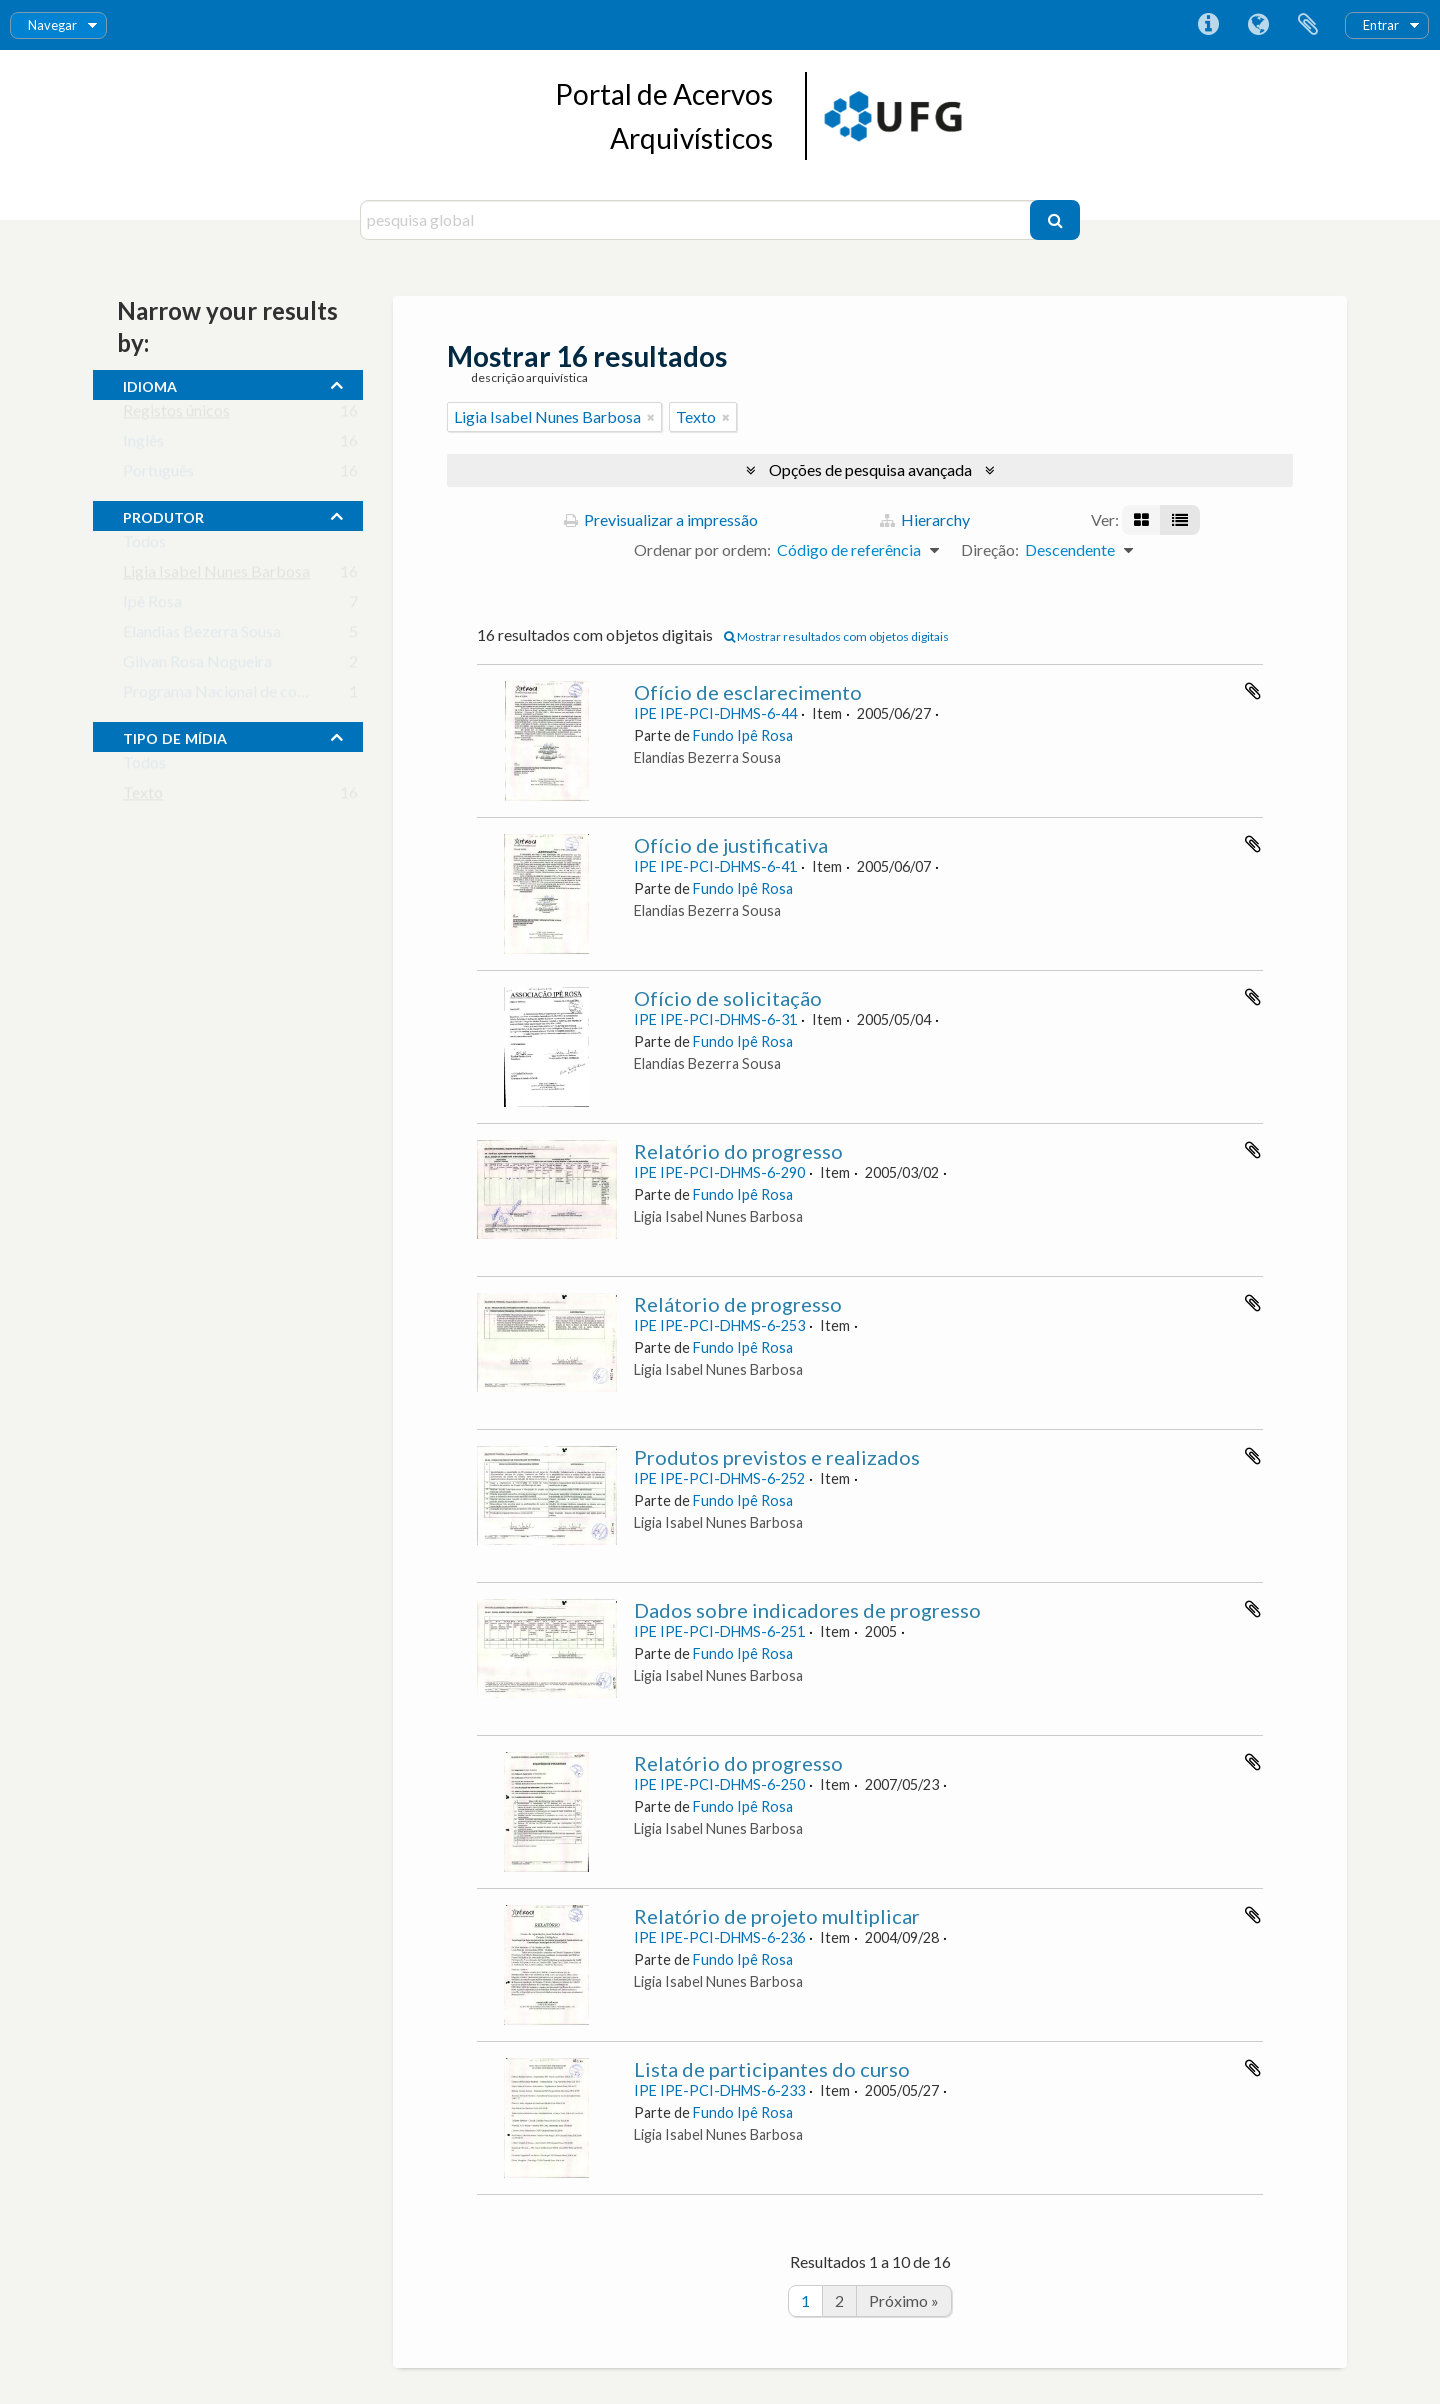 This screenshot has width=1440, height=2404. What do you see at coordinates (152, 605) in the screenshot?
I see `Ipê Rosa` at bounding box center [152, 605].